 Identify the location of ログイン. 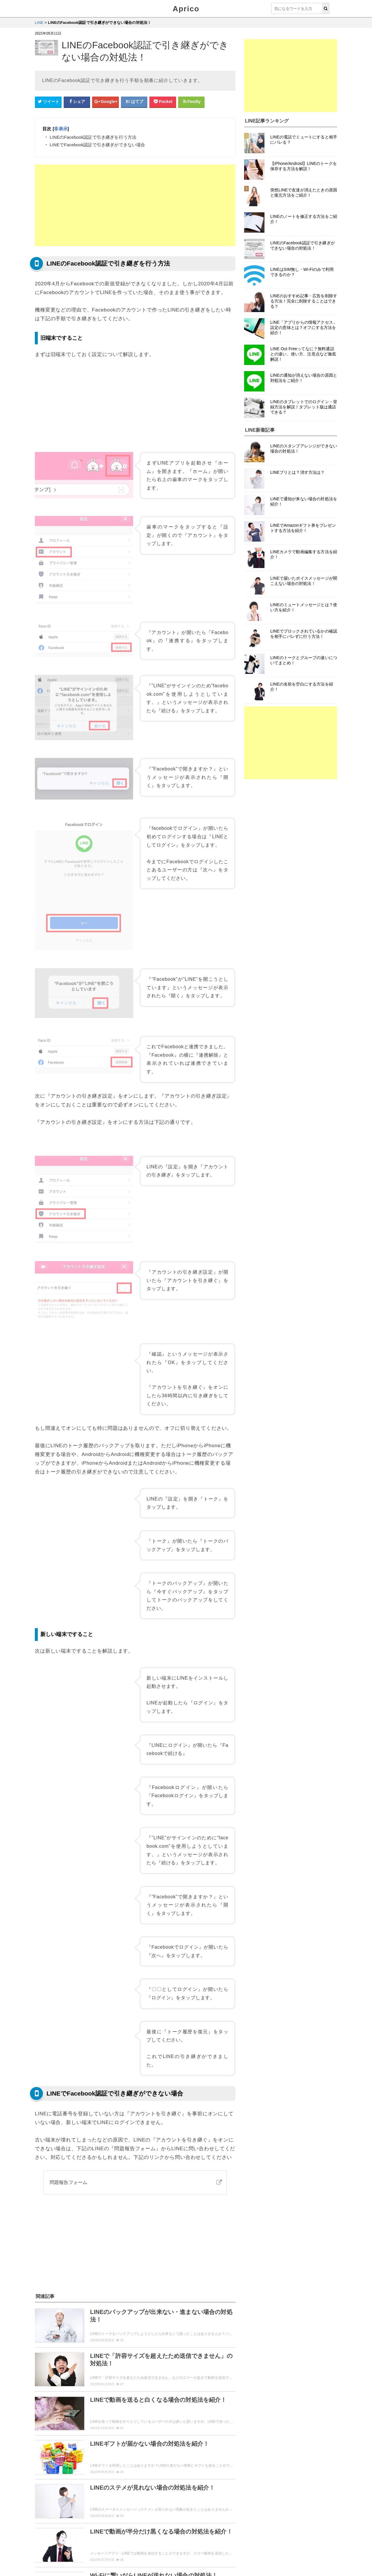
(107, 2493).